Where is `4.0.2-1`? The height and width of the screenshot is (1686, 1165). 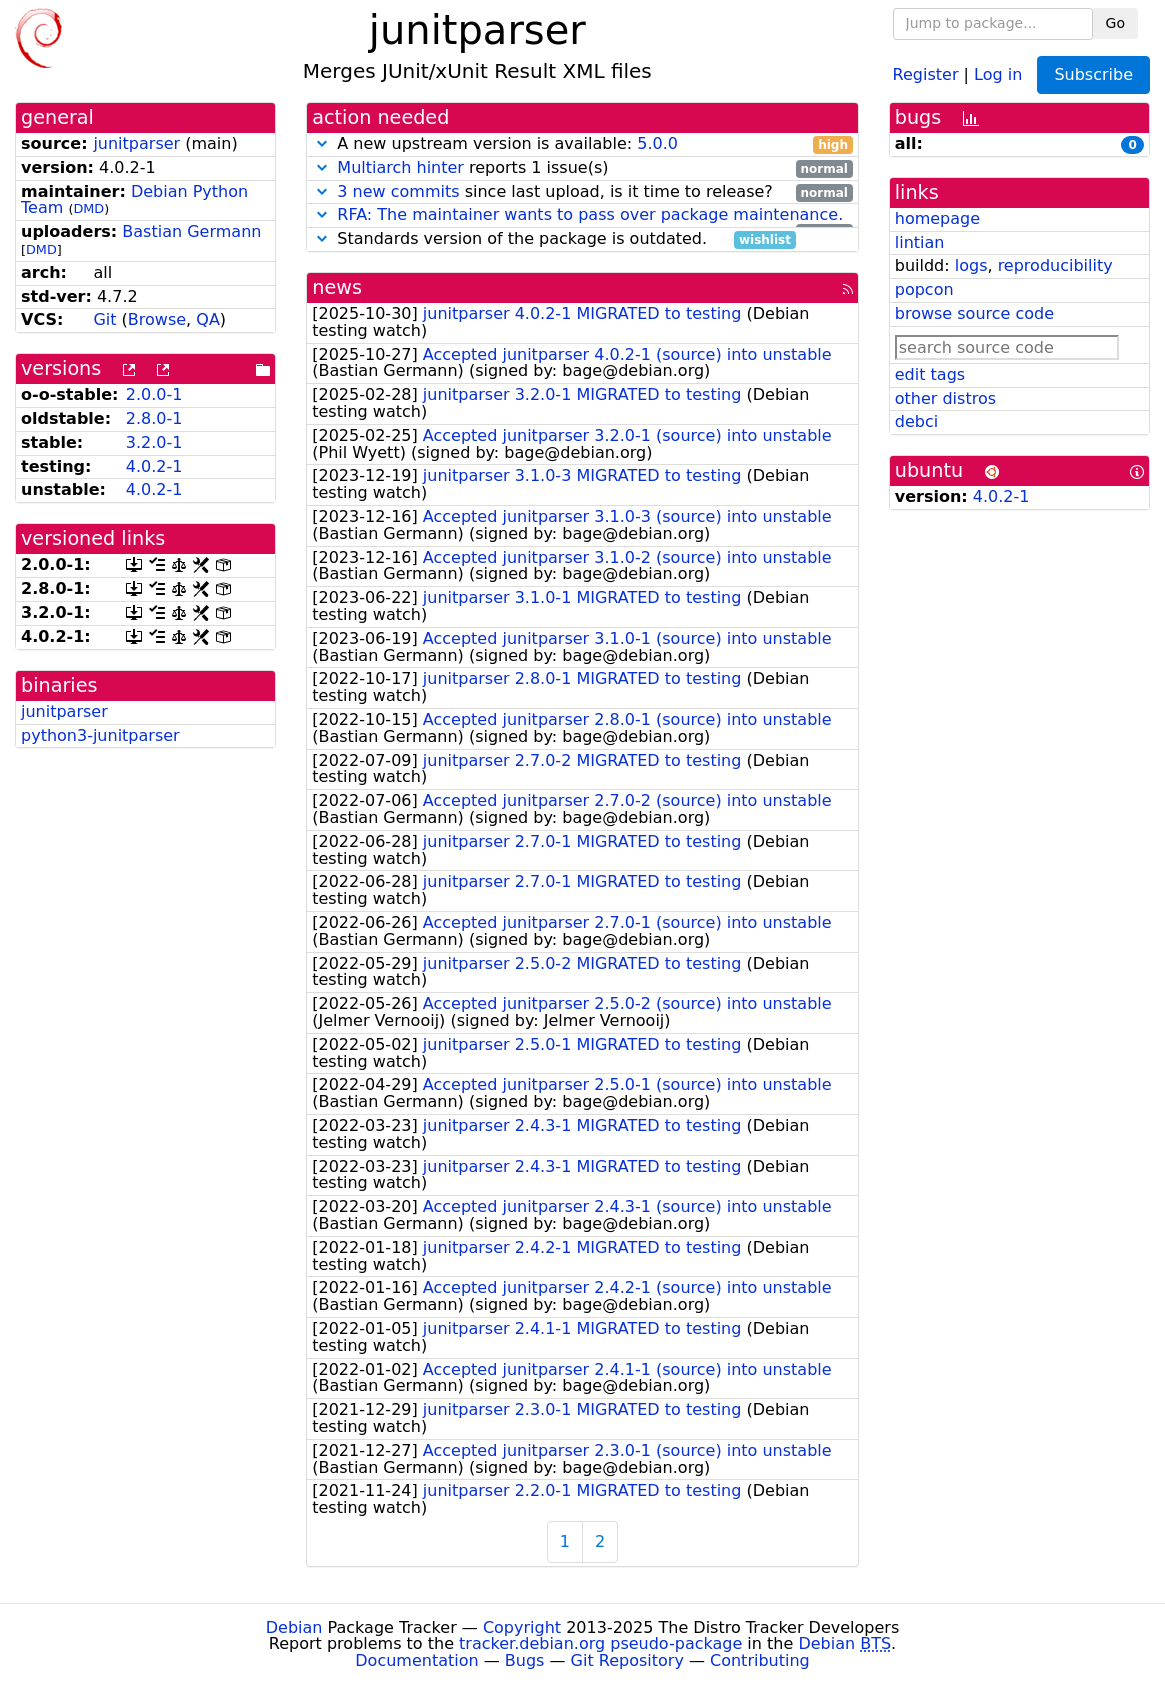 4.0.2-1 is located at coordinates (154, 466).